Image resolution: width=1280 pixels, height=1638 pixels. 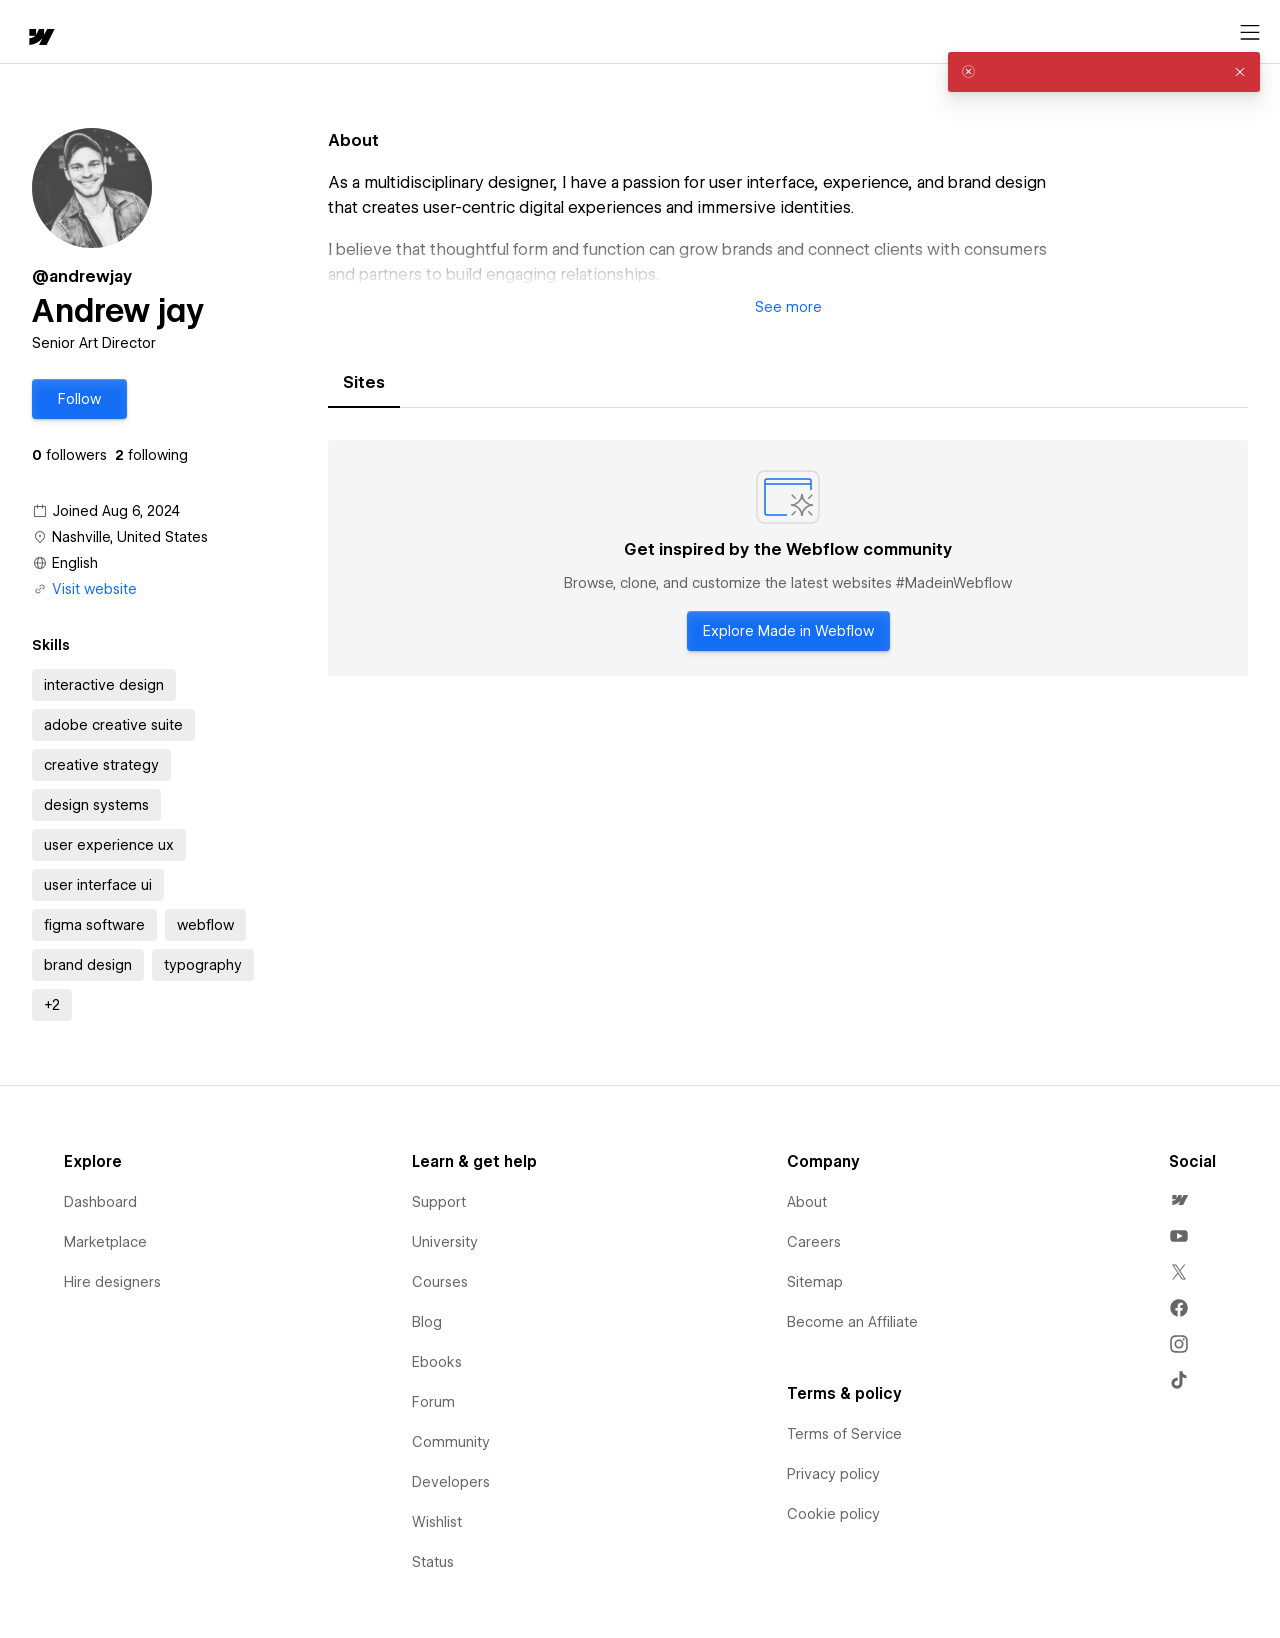 What do you see at coordinates (433, 1562) in the screenshot?
I see `Status [menuitem]` at bounding box center [433, 1562].